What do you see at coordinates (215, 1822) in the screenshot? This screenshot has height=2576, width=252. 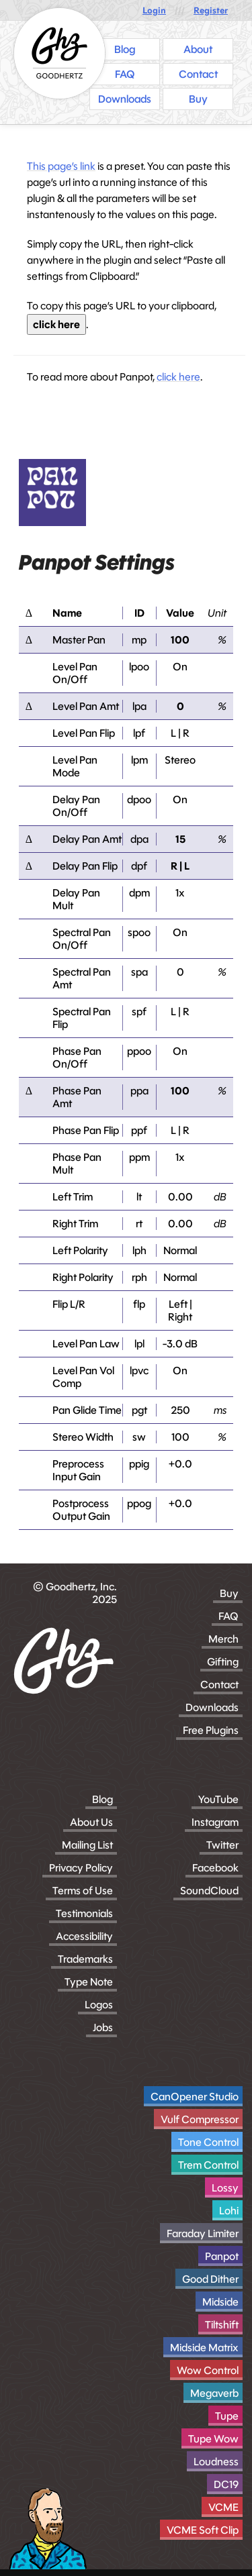 I see `Instagram` at bounding box center [215, 1822].